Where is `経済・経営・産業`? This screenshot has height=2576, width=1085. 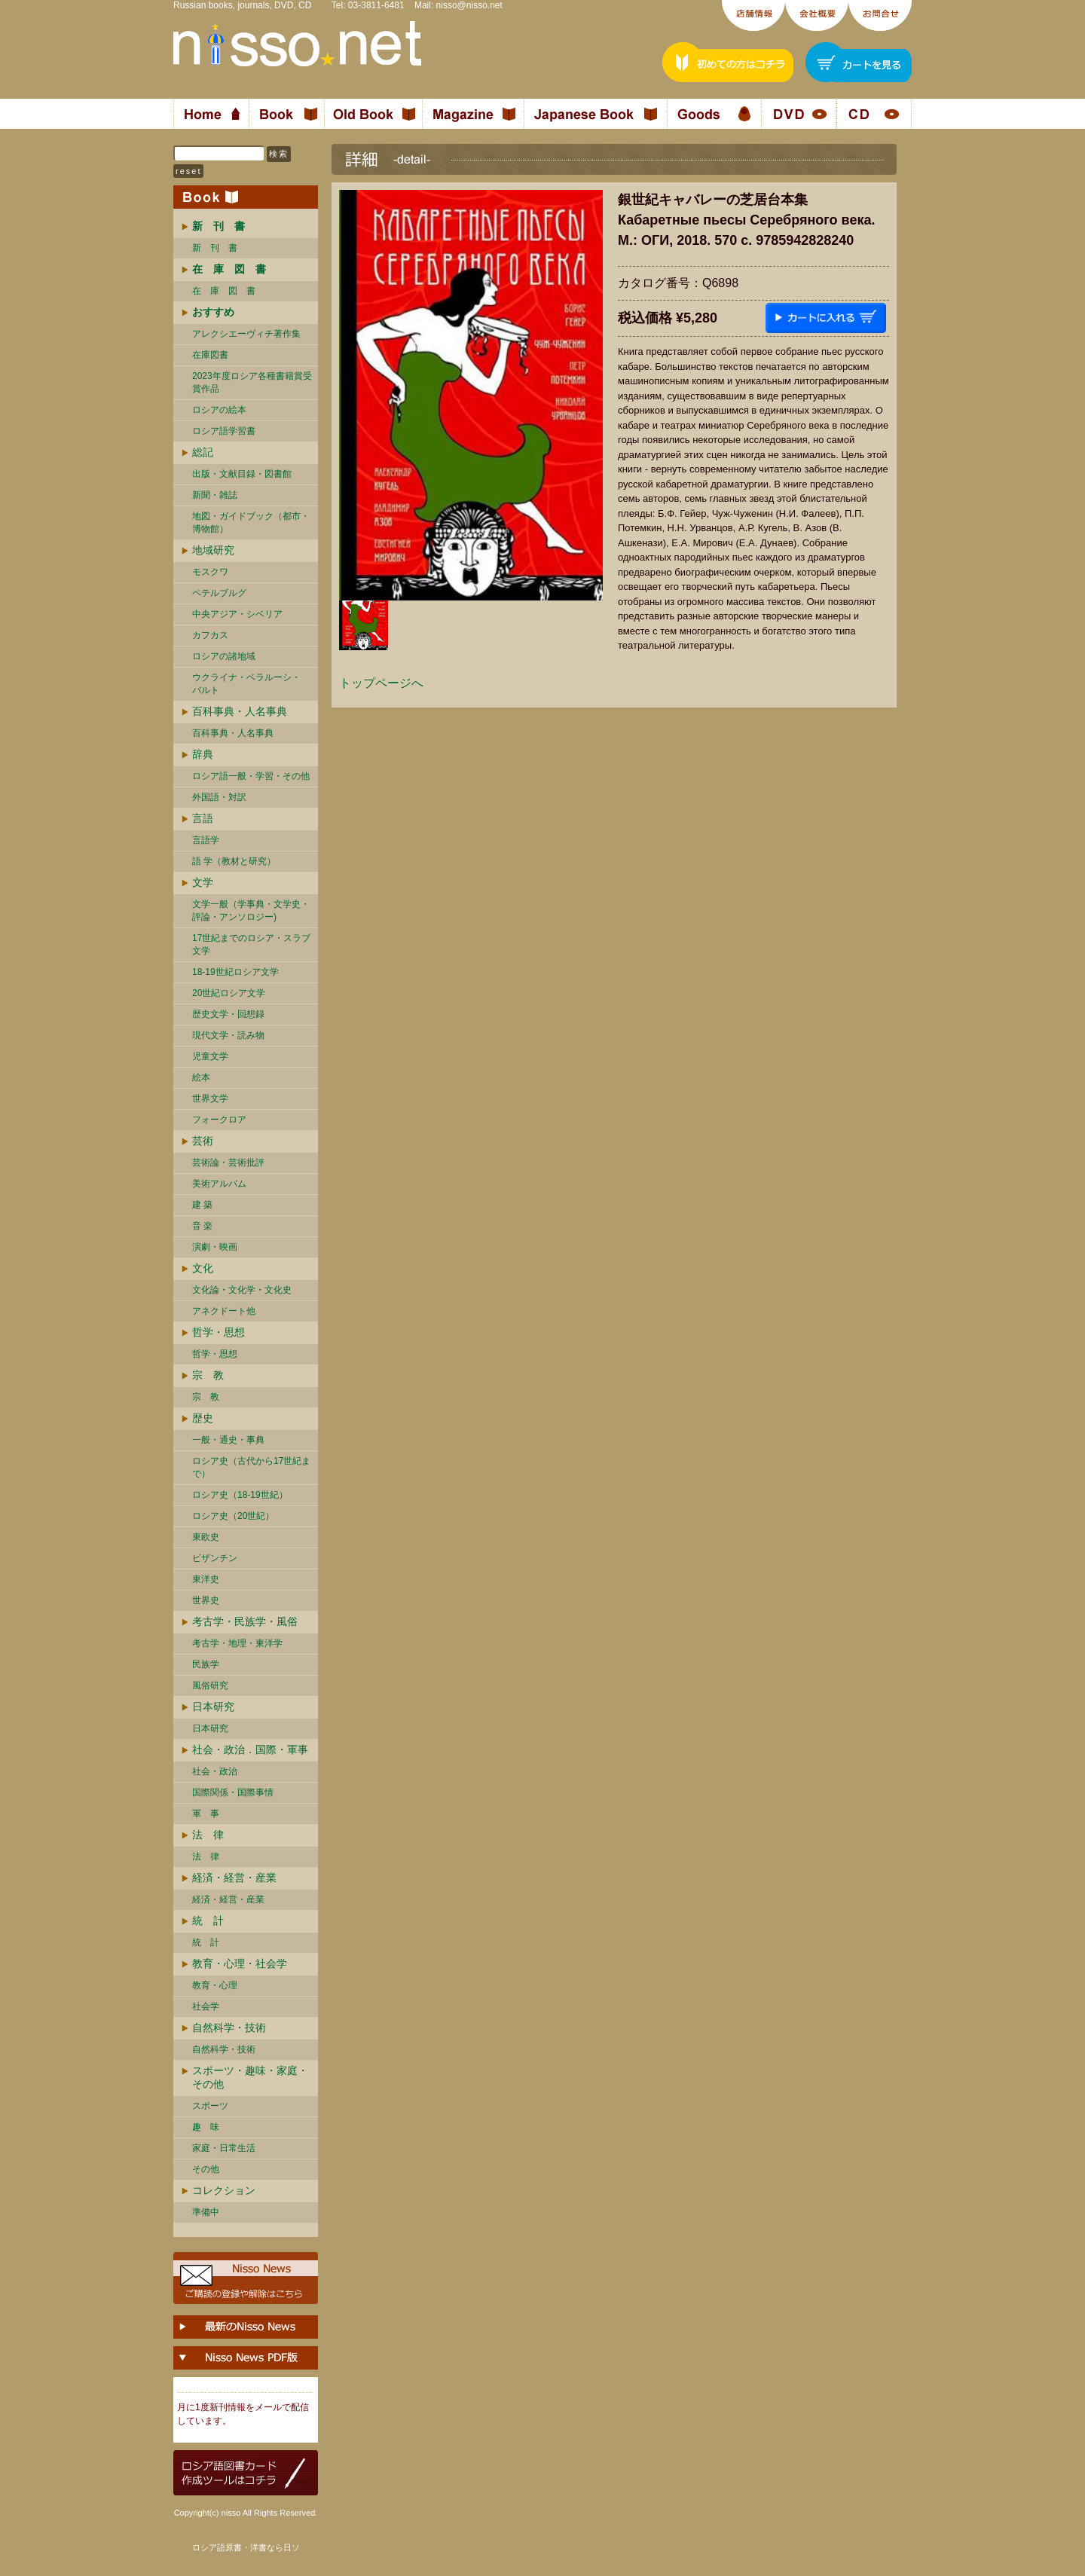 経済・経営・産業 is located at coordinates (234, 1878).